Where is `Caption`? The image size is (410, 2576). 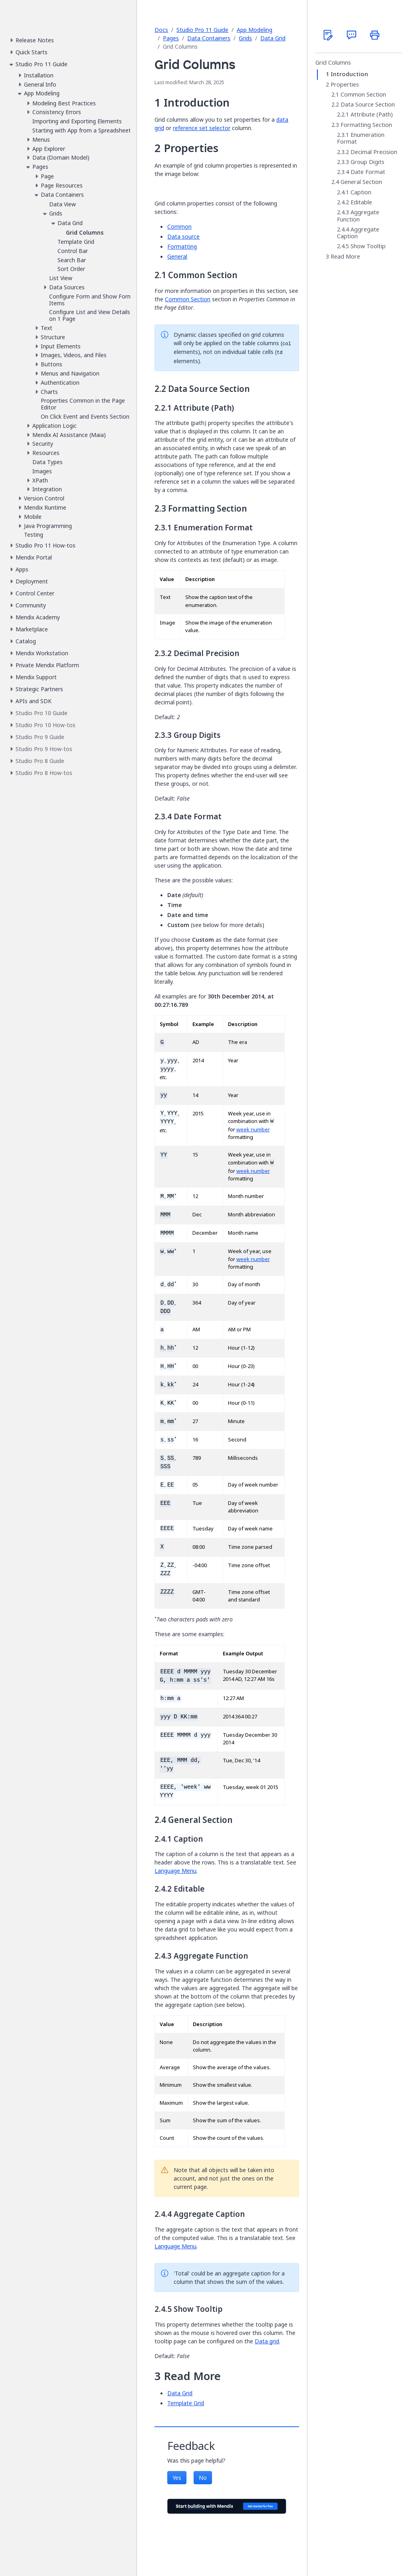 Caption is located at coordinates (361, 192).